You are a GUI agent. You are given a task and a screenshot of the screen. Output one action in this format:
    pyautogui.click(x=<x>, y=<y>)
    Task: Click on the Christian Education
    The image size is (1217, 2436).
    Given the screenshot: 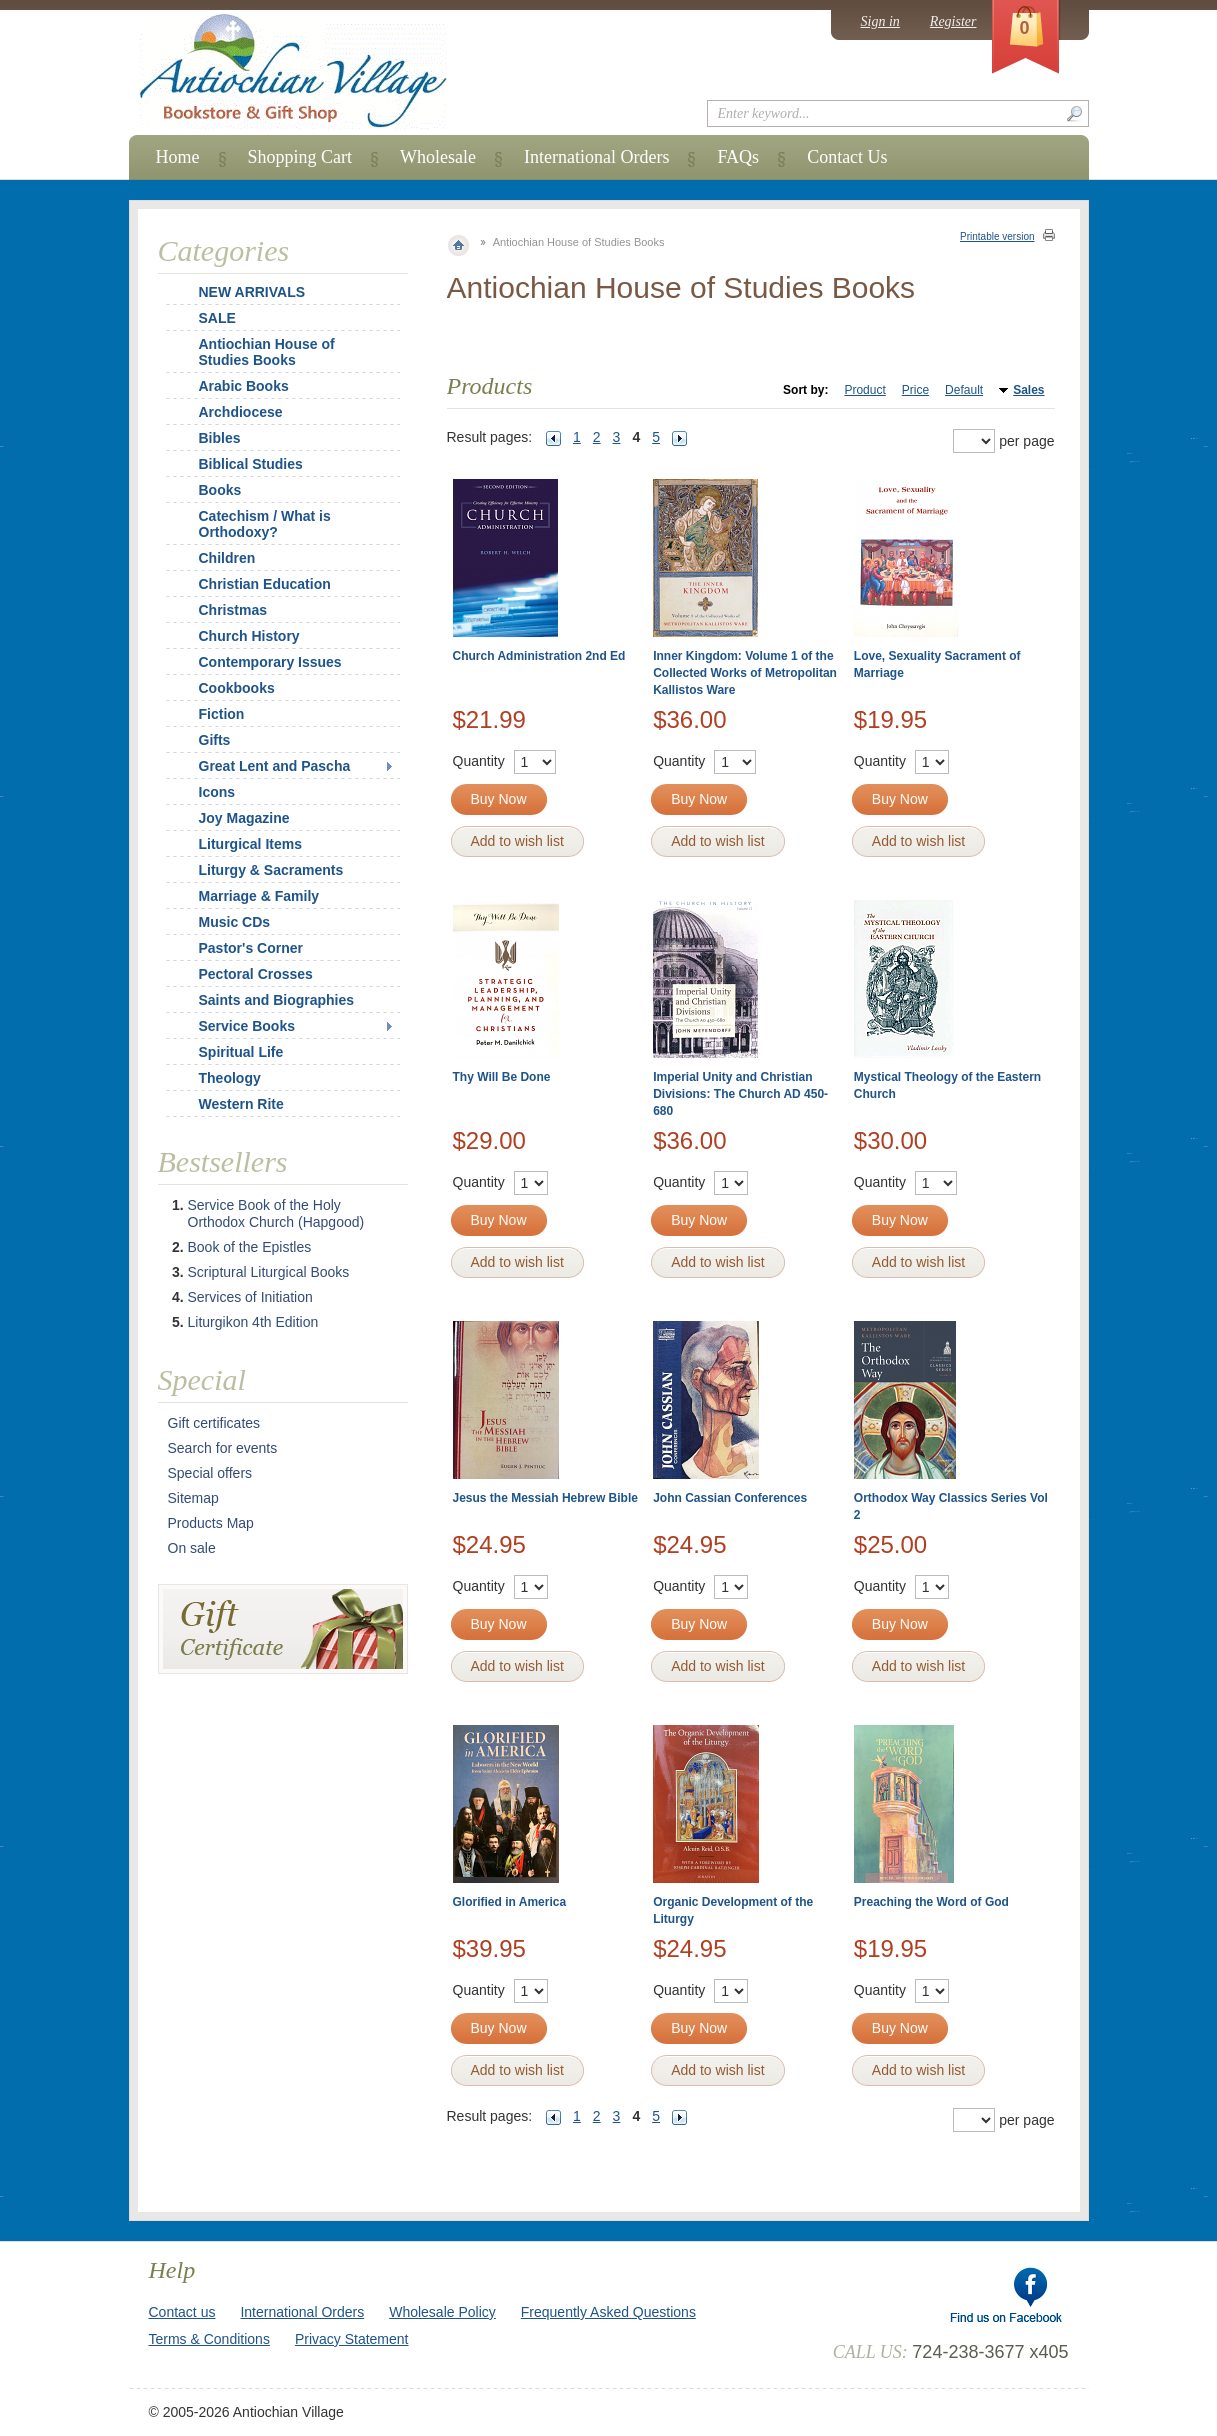 What is the action you would take?
    pyautogui.click(x=265, y=584)
    